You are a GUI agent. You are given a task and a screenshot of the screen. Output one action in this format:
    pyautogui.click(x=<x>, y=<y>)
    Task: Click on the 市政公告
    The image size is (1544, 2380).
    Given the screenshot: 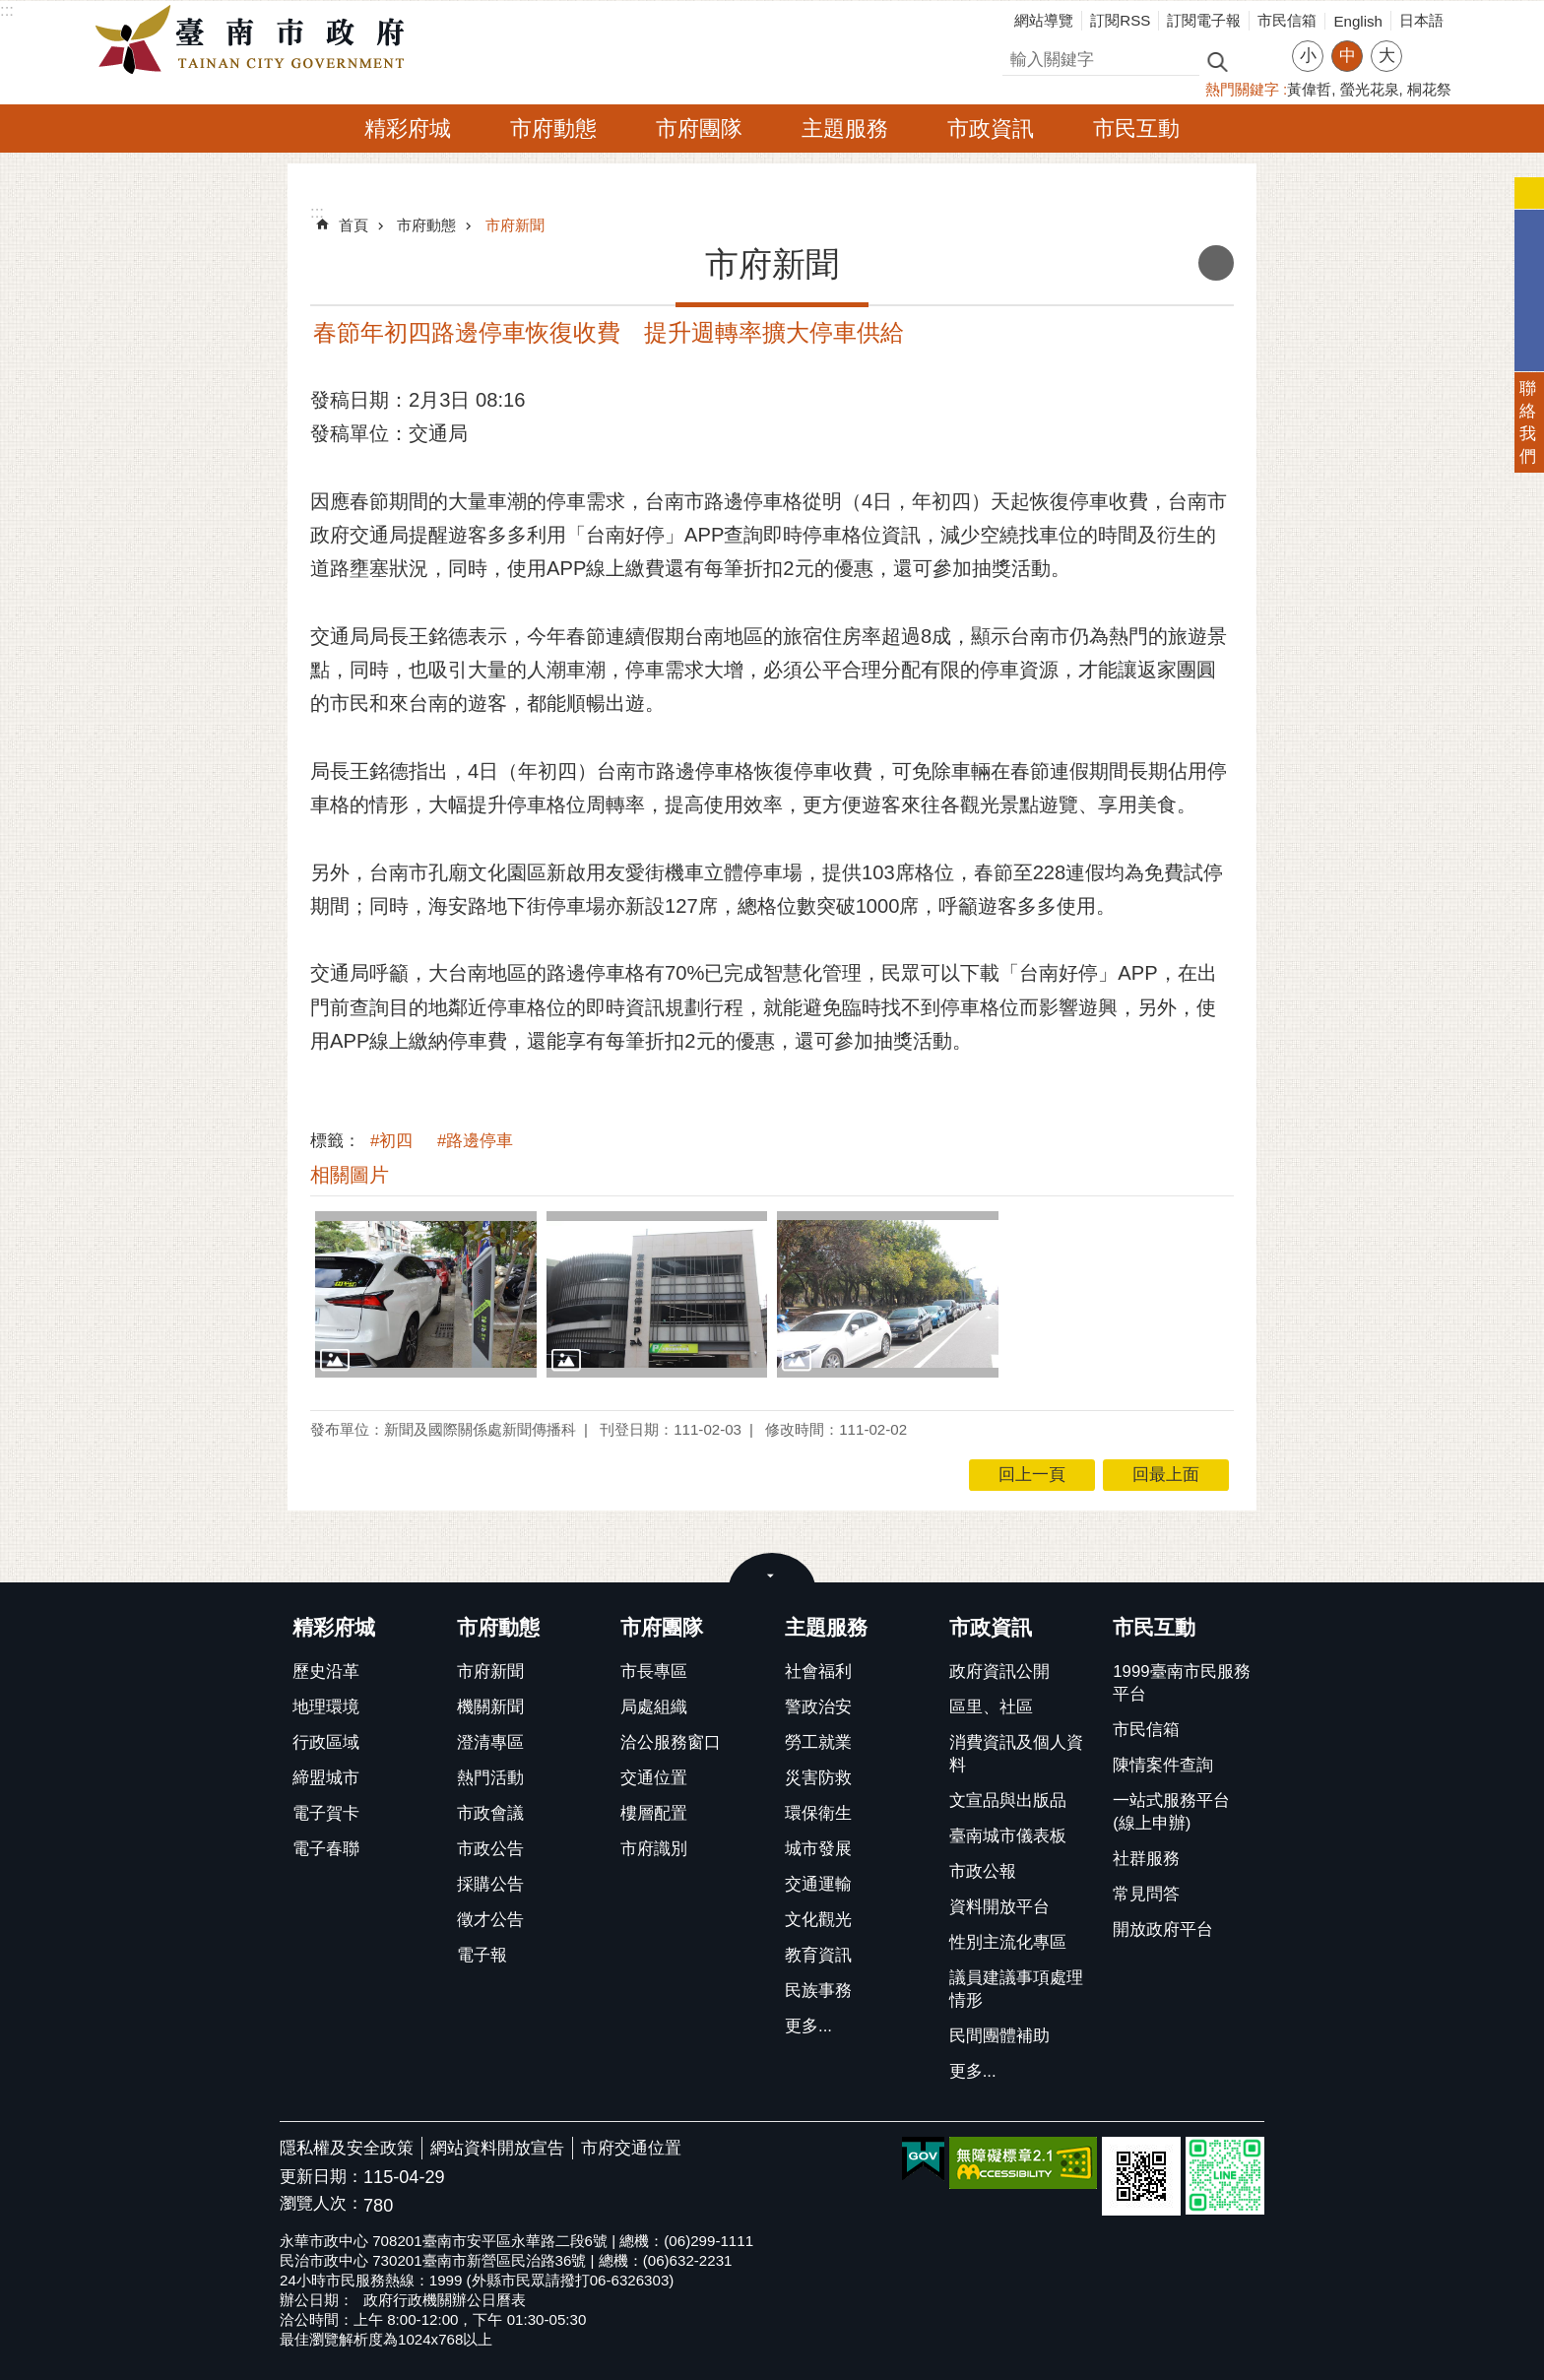 What is the action you would take?
    pyautogui.click(x=490, y=1848)
    